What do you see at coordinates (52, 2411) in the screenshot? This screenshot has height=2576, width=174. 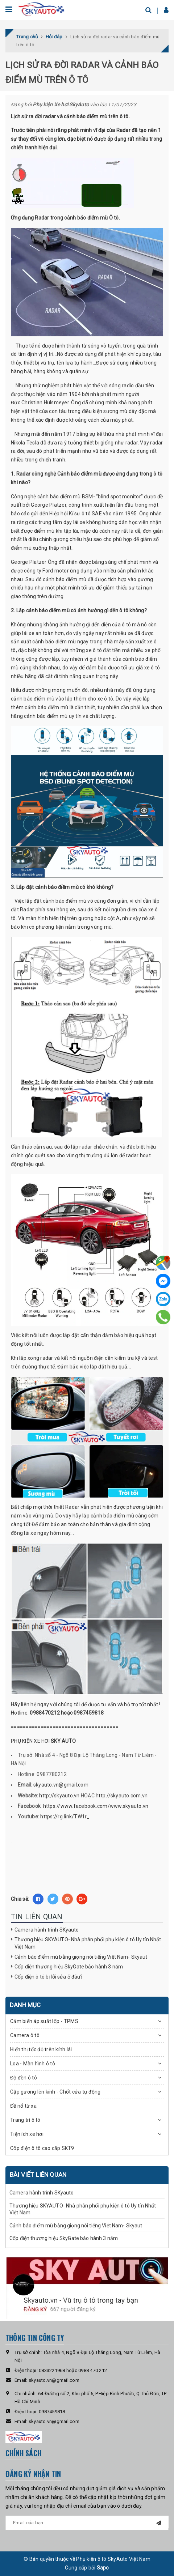 I see `0987459818` at bounding box center [52, 2411].